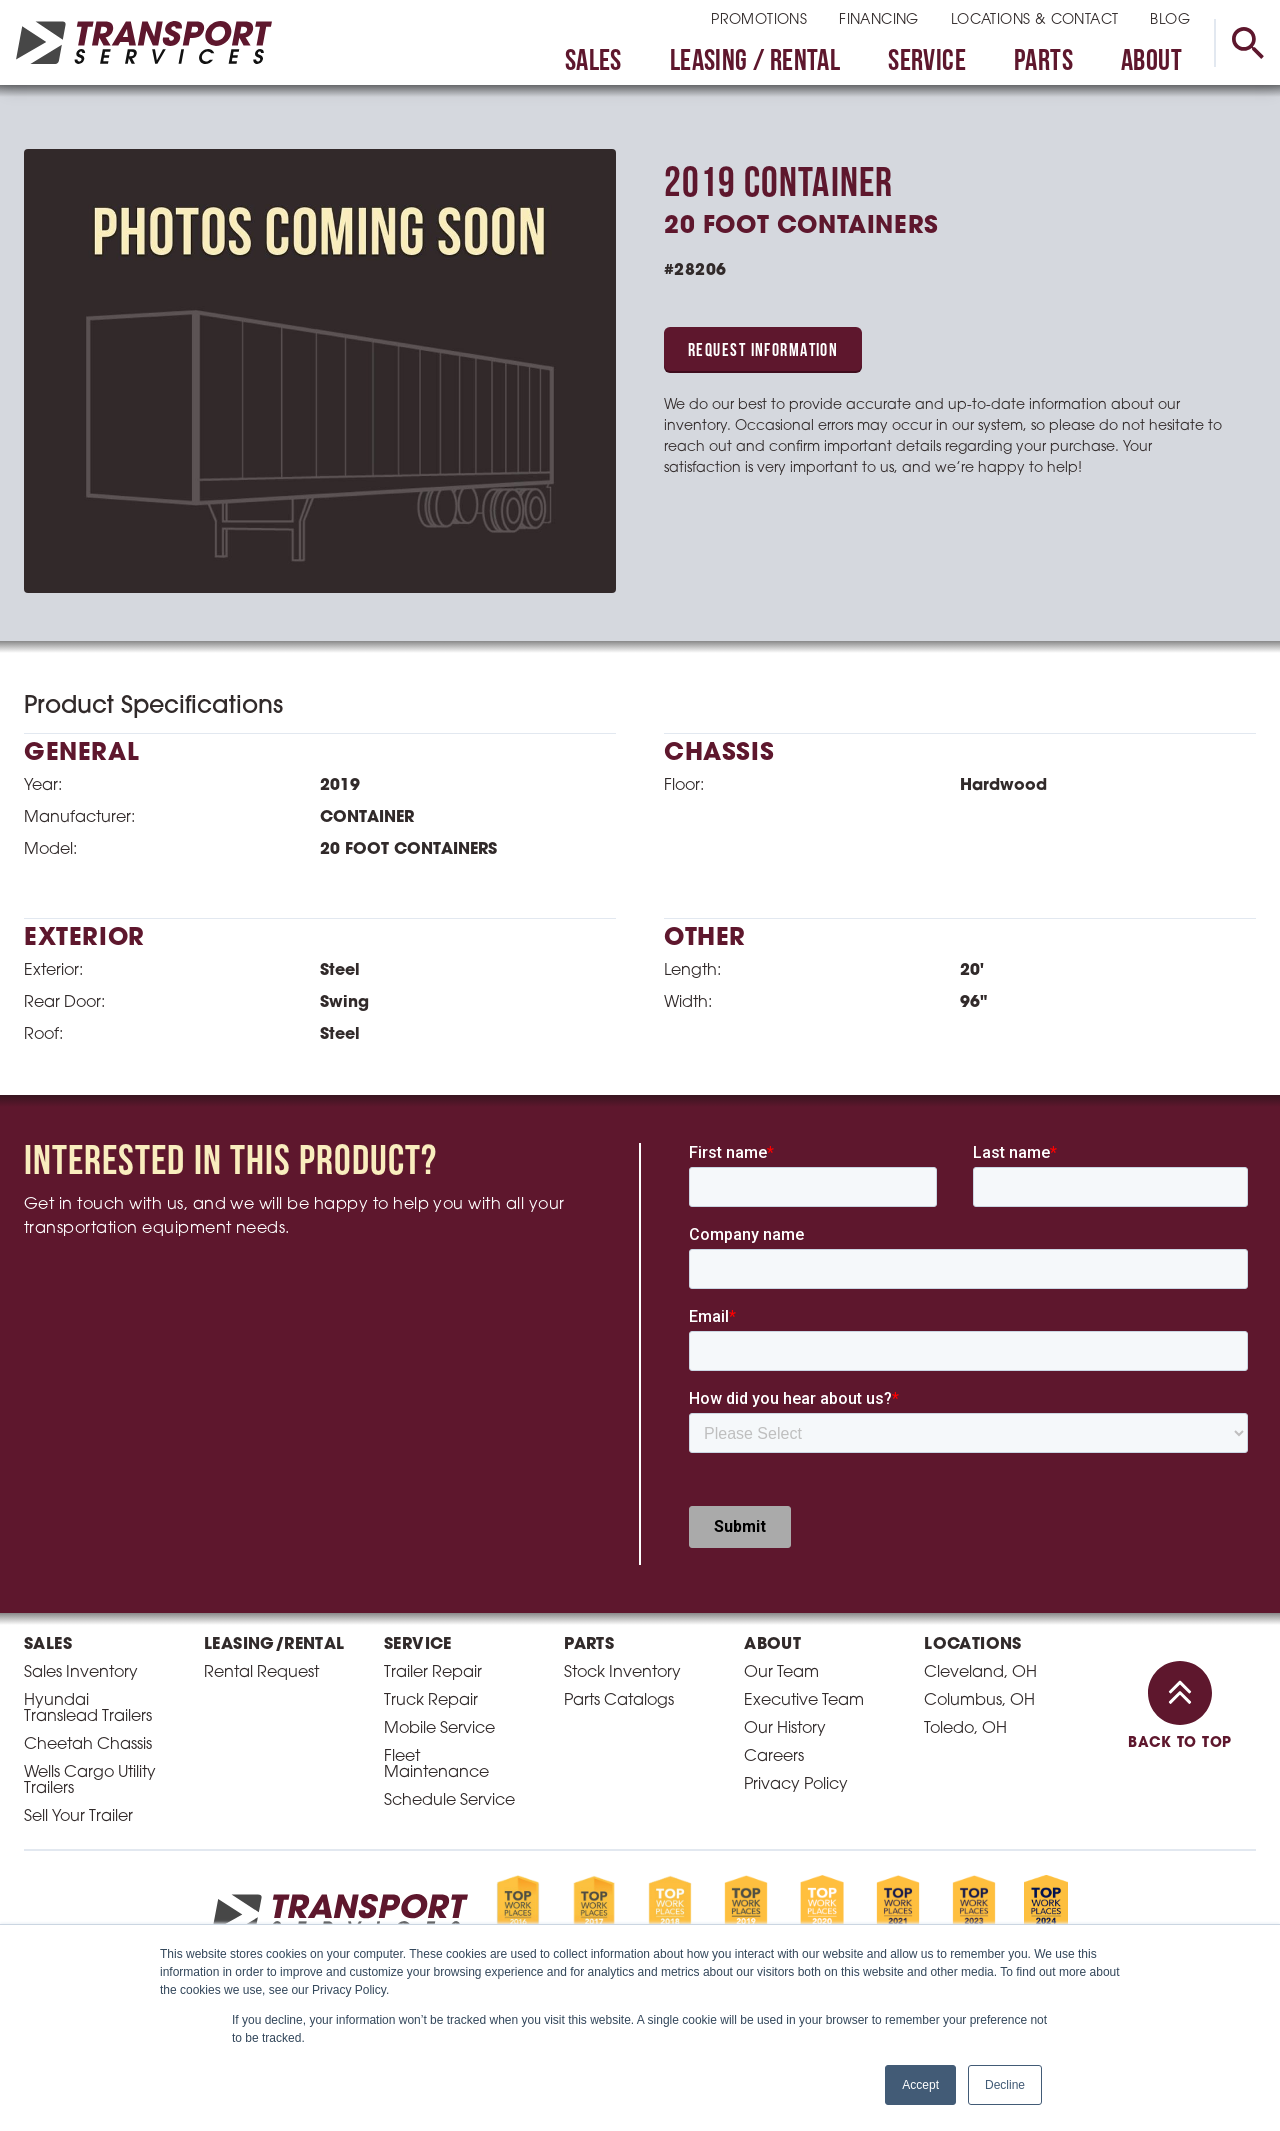 The image size is (1280, 2131). I want to click on Fleet Maintenance, so click(436, 1765).